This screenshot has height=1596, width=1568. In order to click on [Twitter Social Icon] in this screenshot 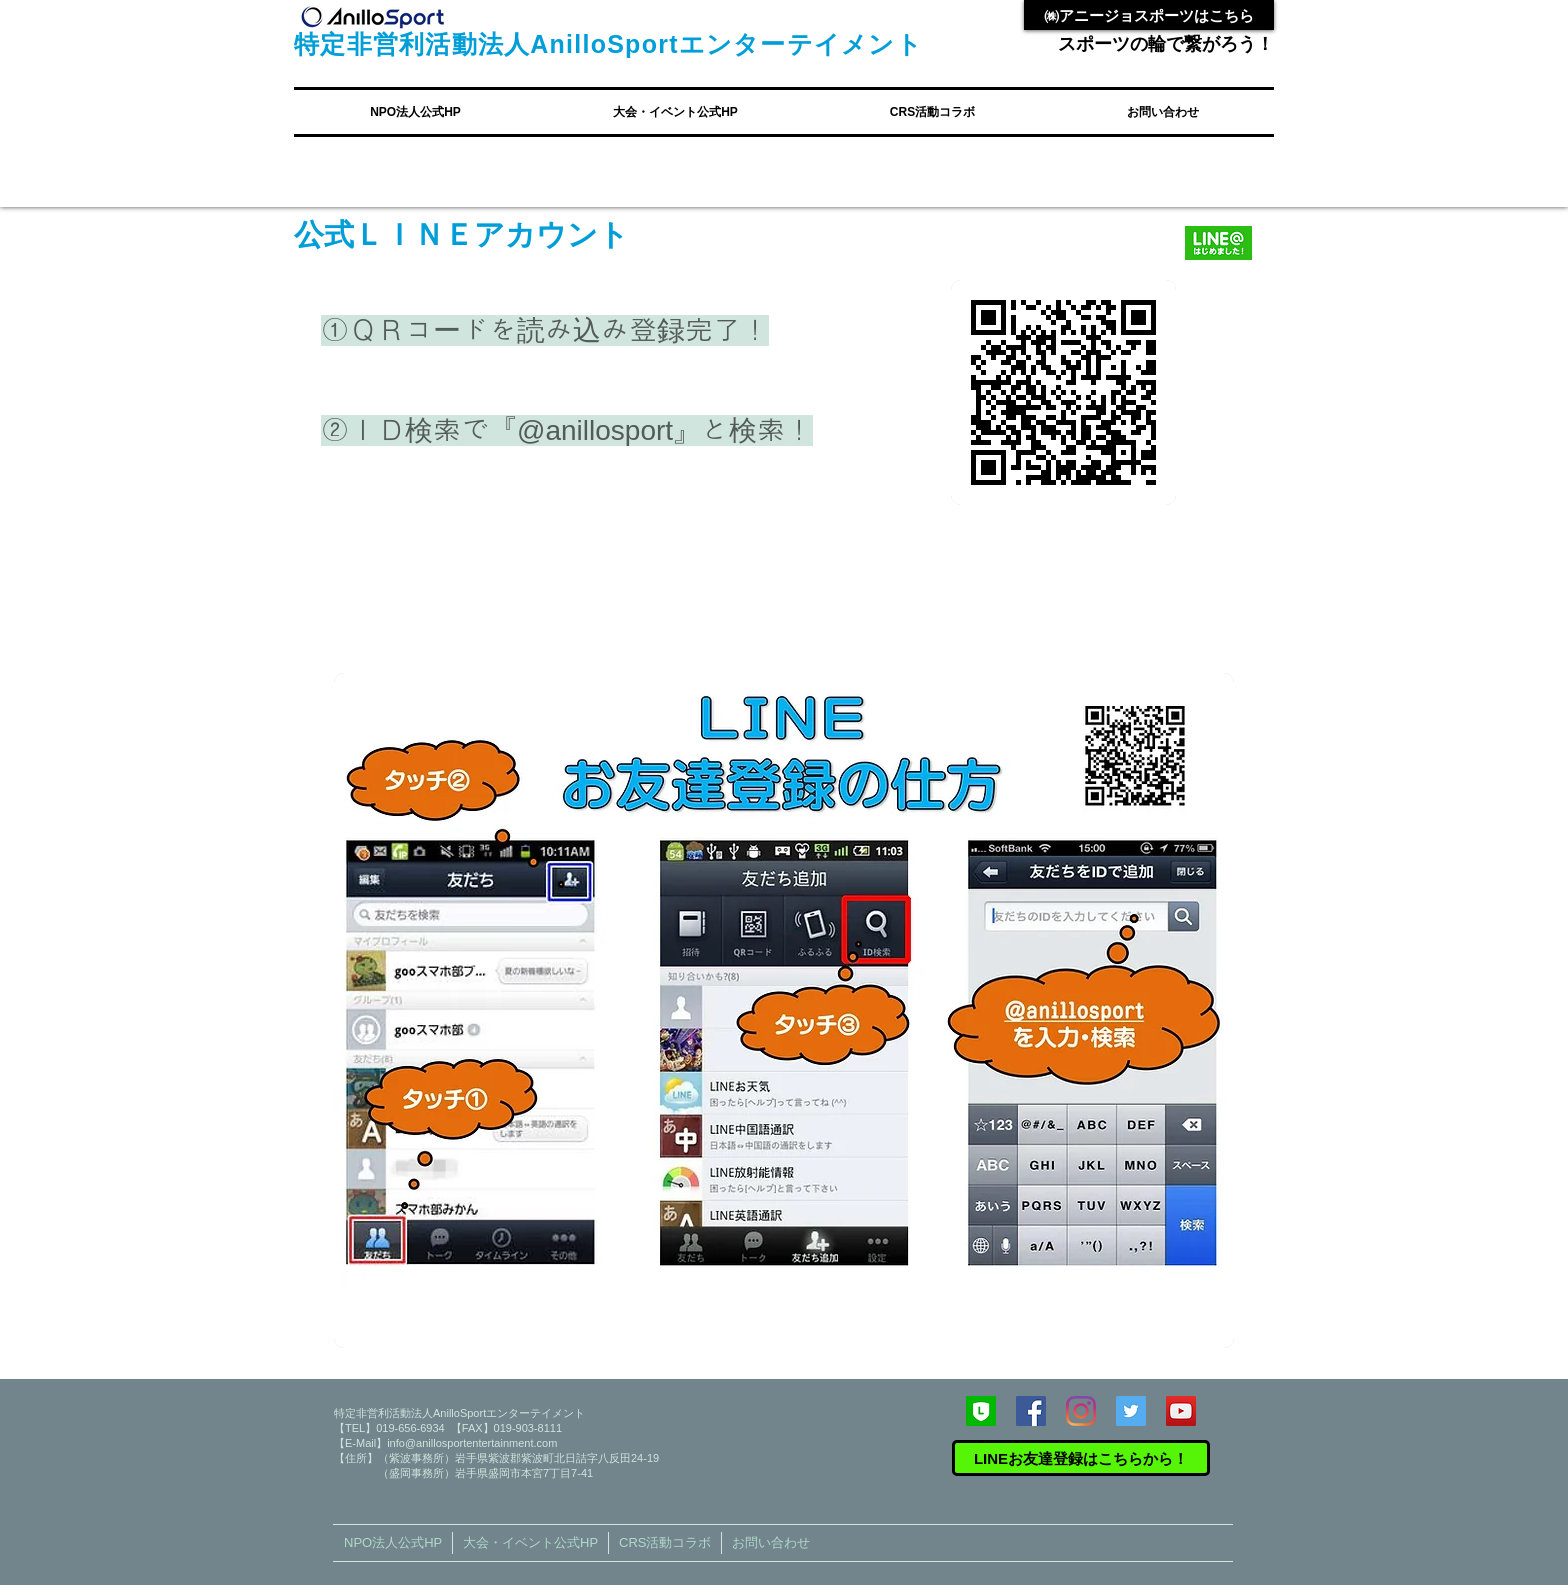, I will do `click(1131, 1411)`.